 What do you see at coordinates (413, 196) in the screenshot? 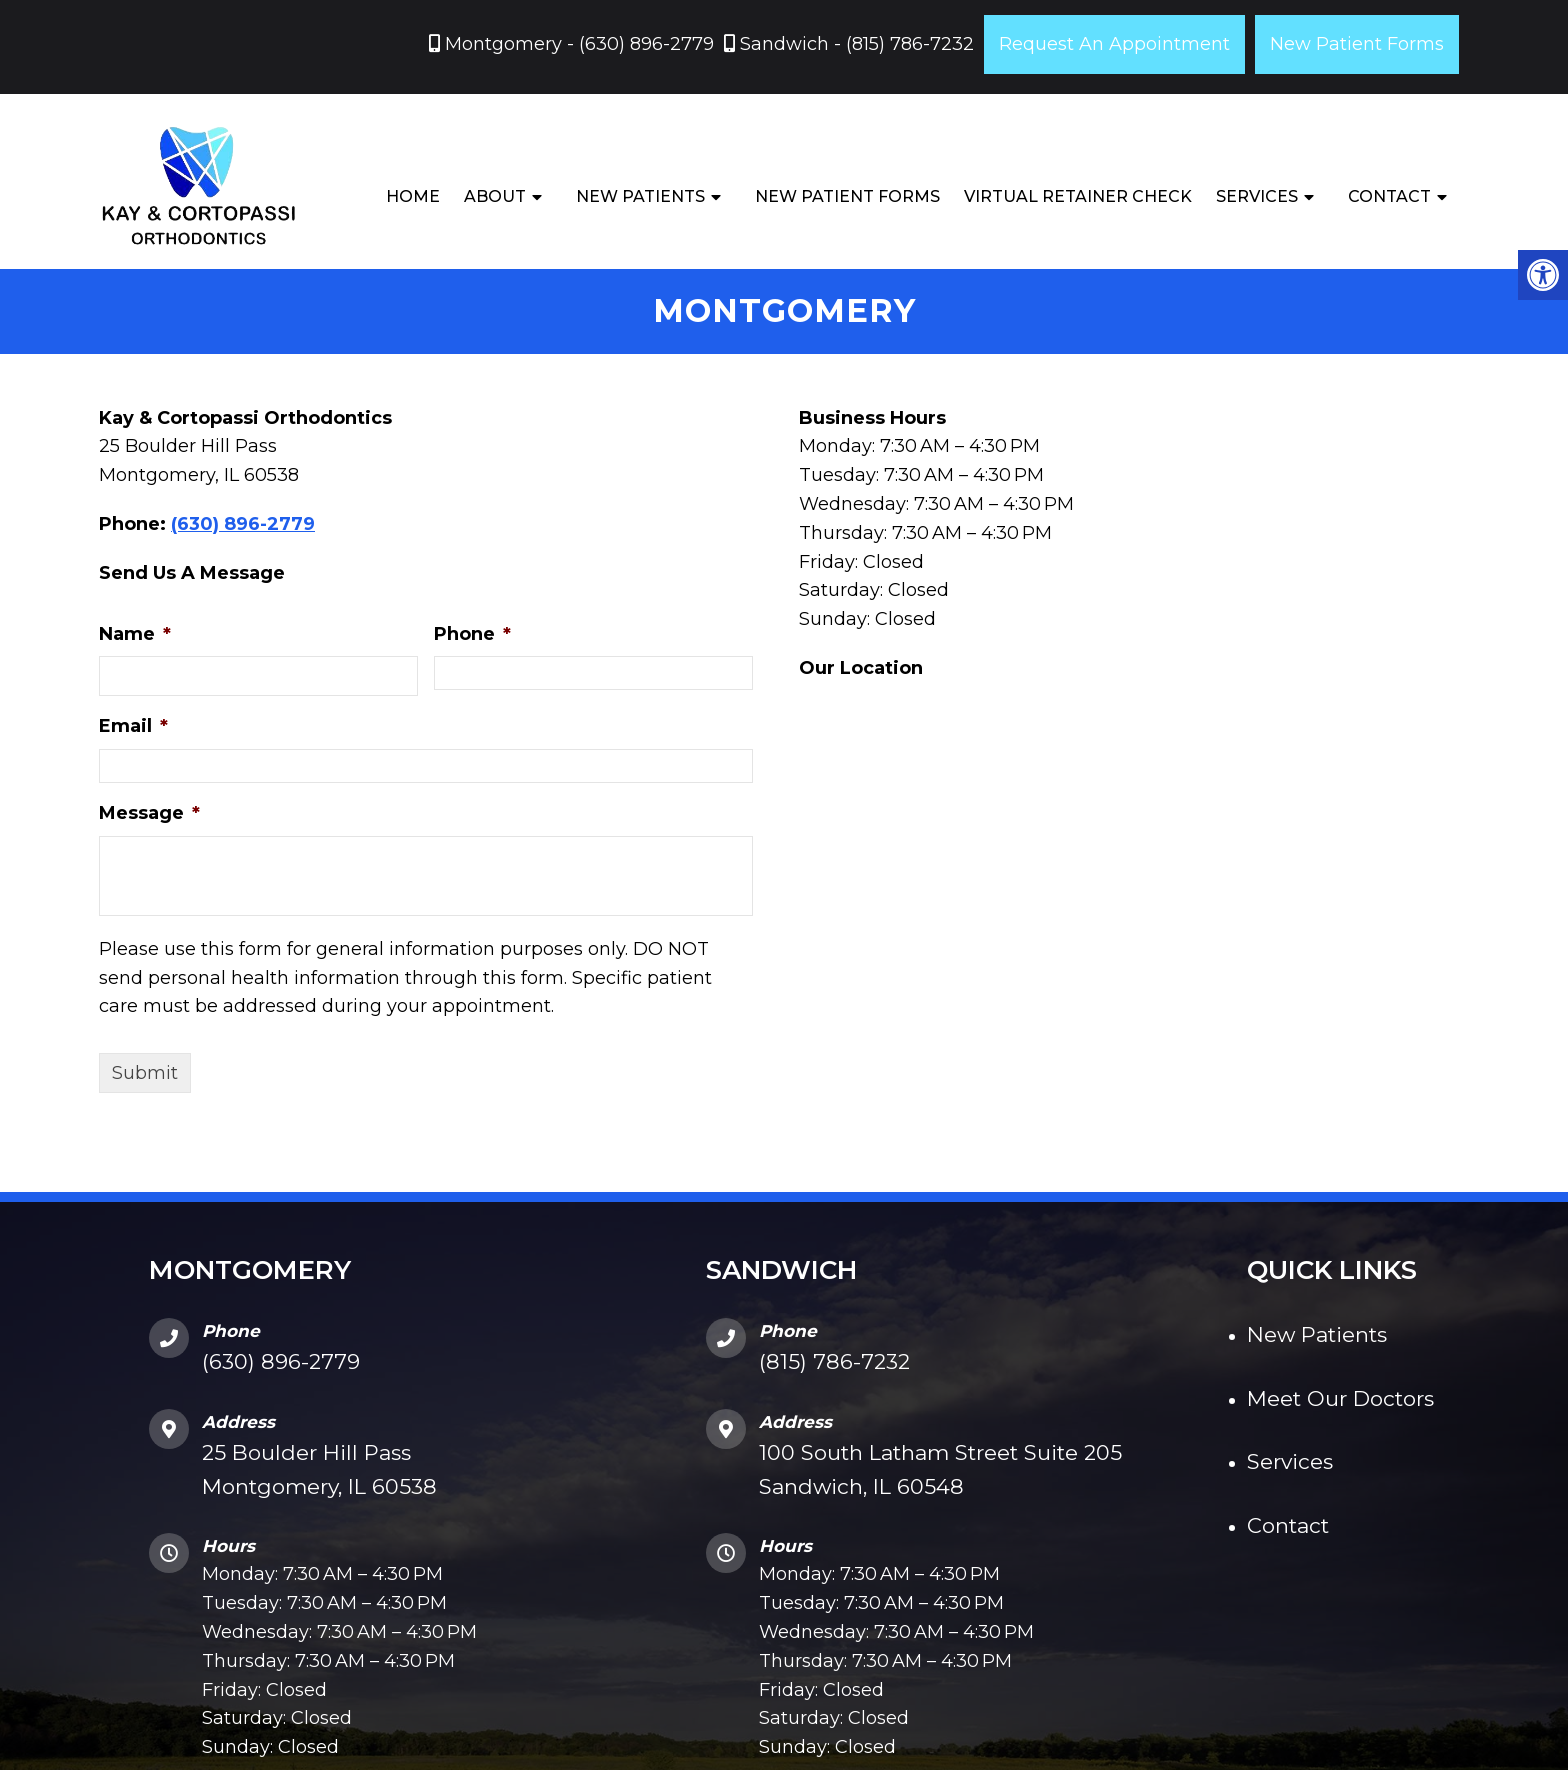
I see `Home` at bounding box center [413, 196].